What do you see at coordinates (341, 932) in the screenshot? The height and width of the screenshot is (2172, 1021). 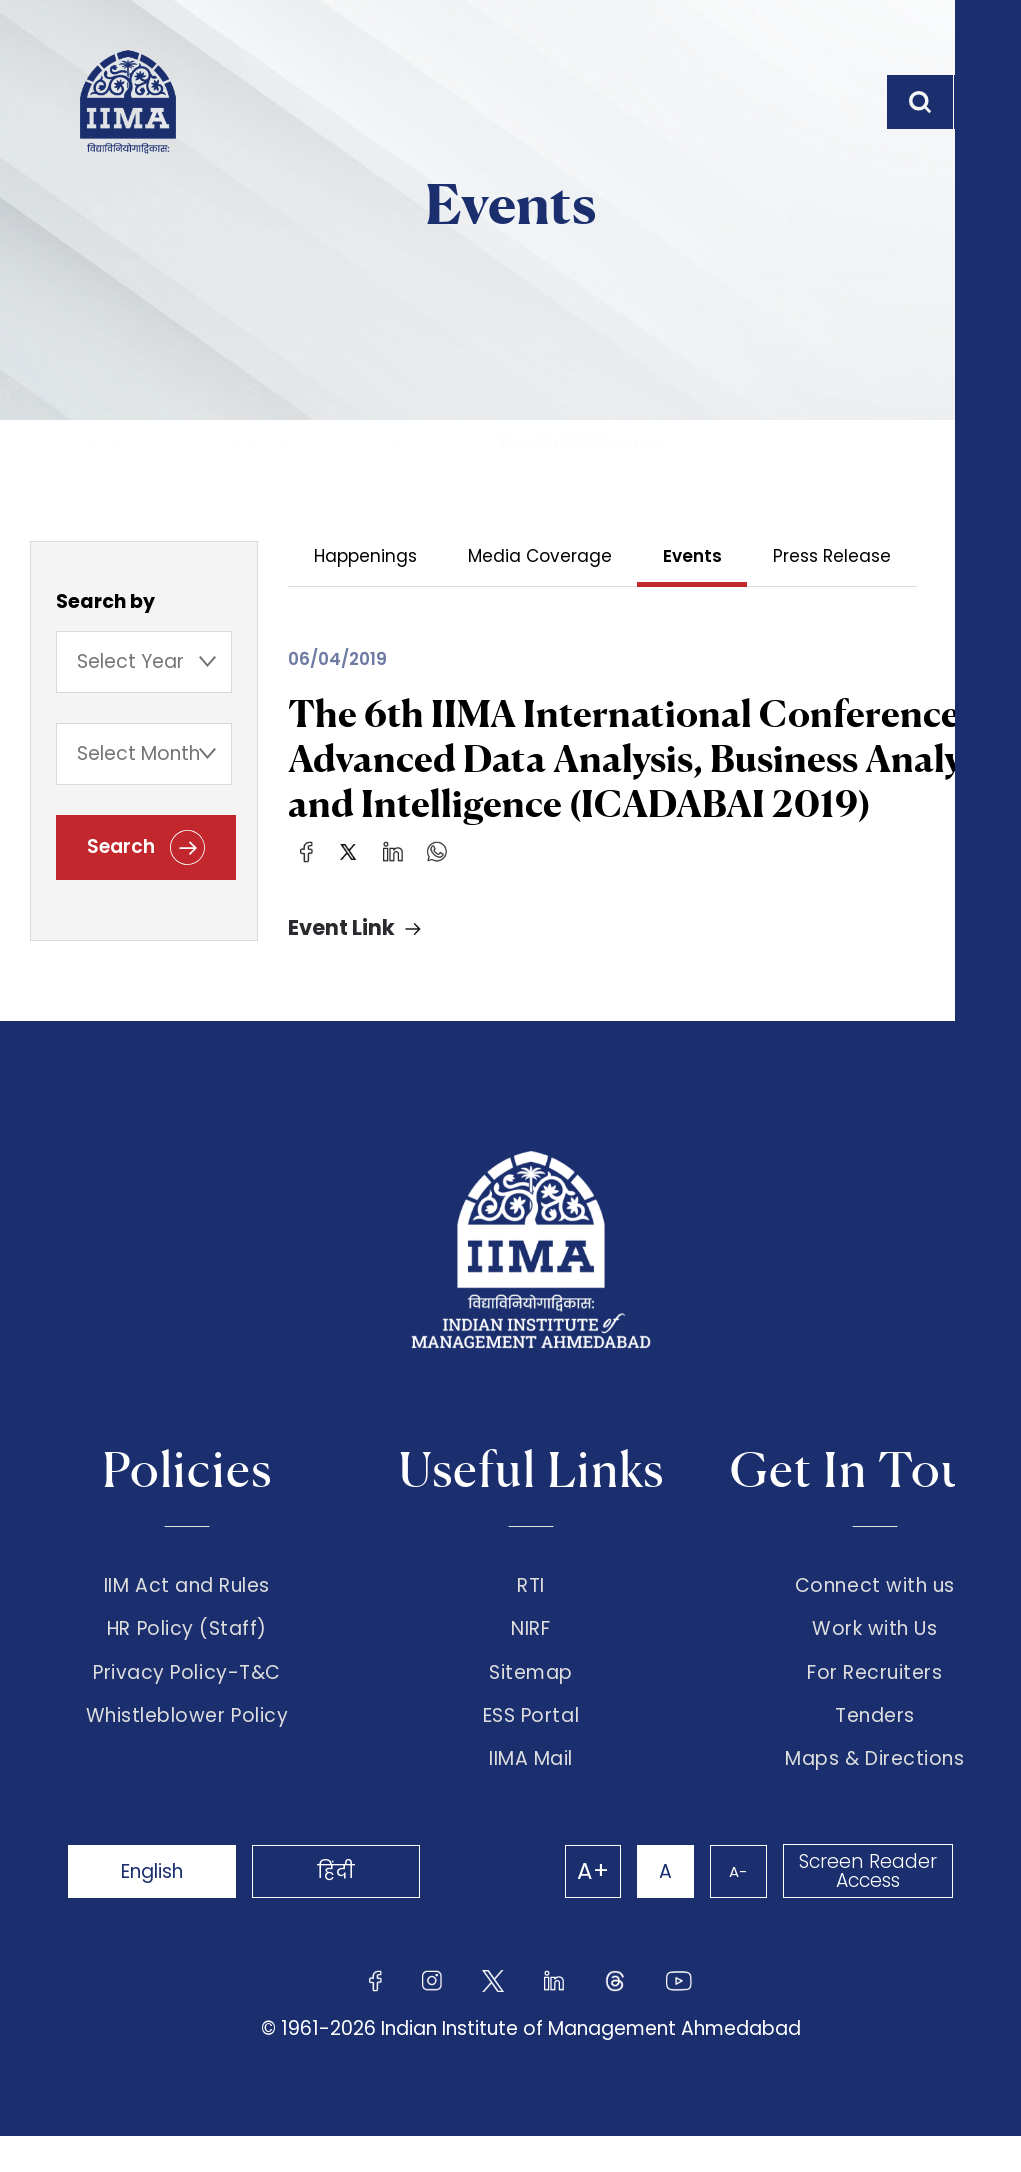 I see `Event Link` at bounding box center [341, 932].